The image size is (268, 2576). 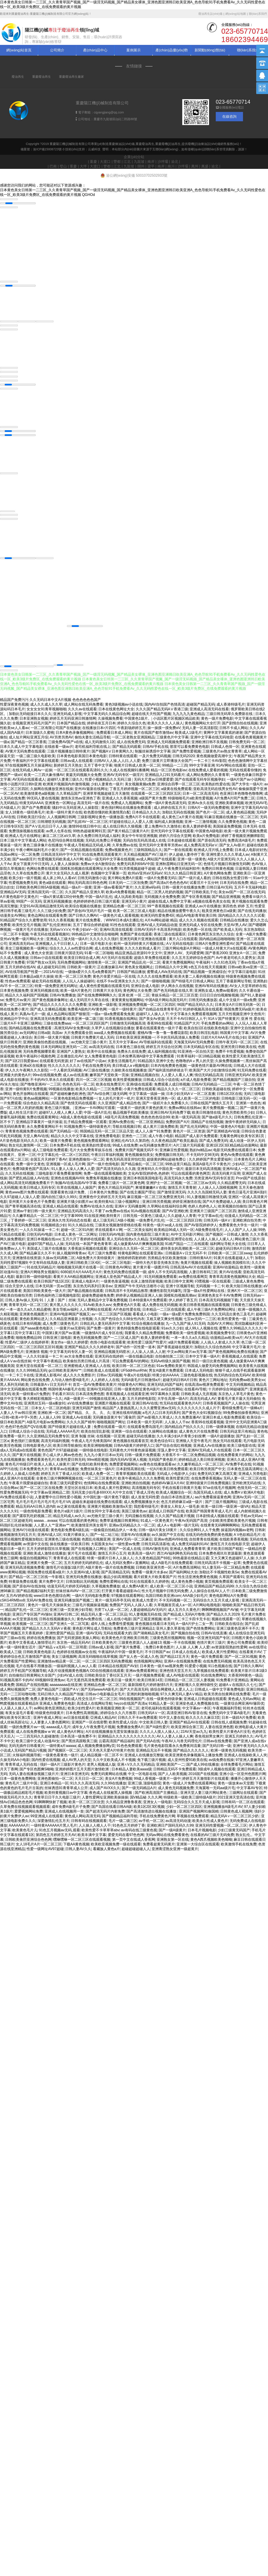 What do you see at coordinates (73, 1642) in the screenshot?
I see `东京热一精品无码AV` at bounding box center [73, 1642].